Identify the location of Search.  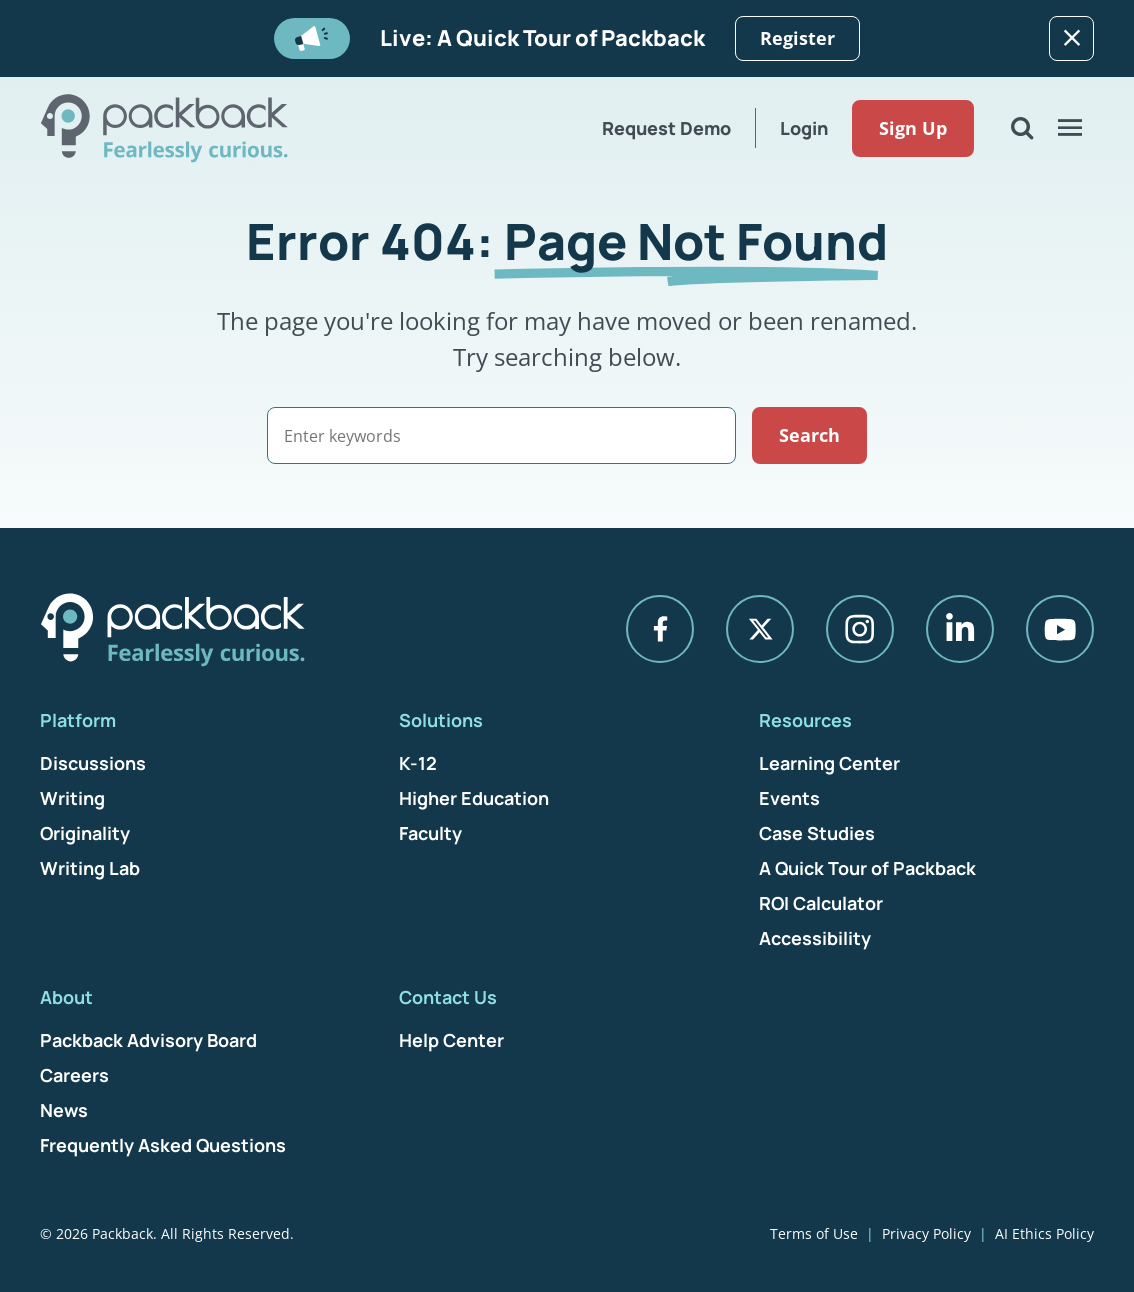
(809, 435).